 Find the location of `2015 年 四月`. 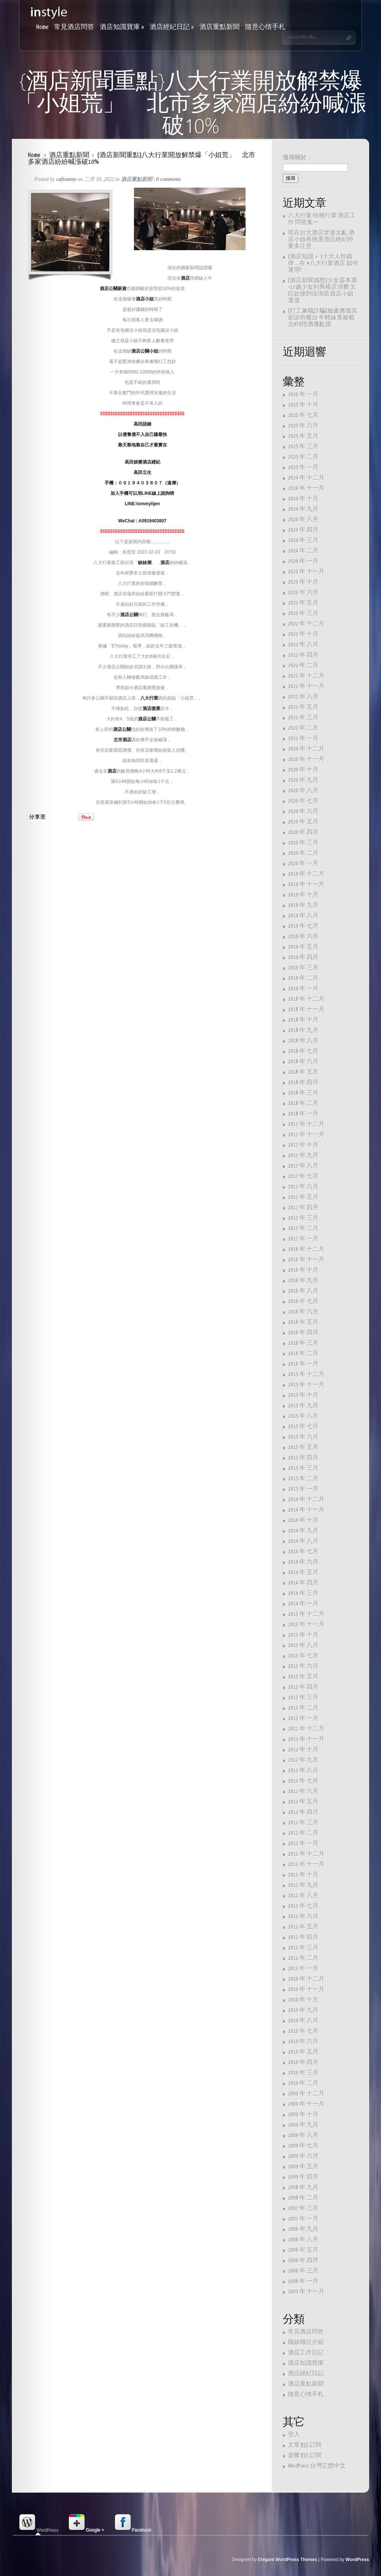

2015 年 四月 is located at coordinates (303, 1458).